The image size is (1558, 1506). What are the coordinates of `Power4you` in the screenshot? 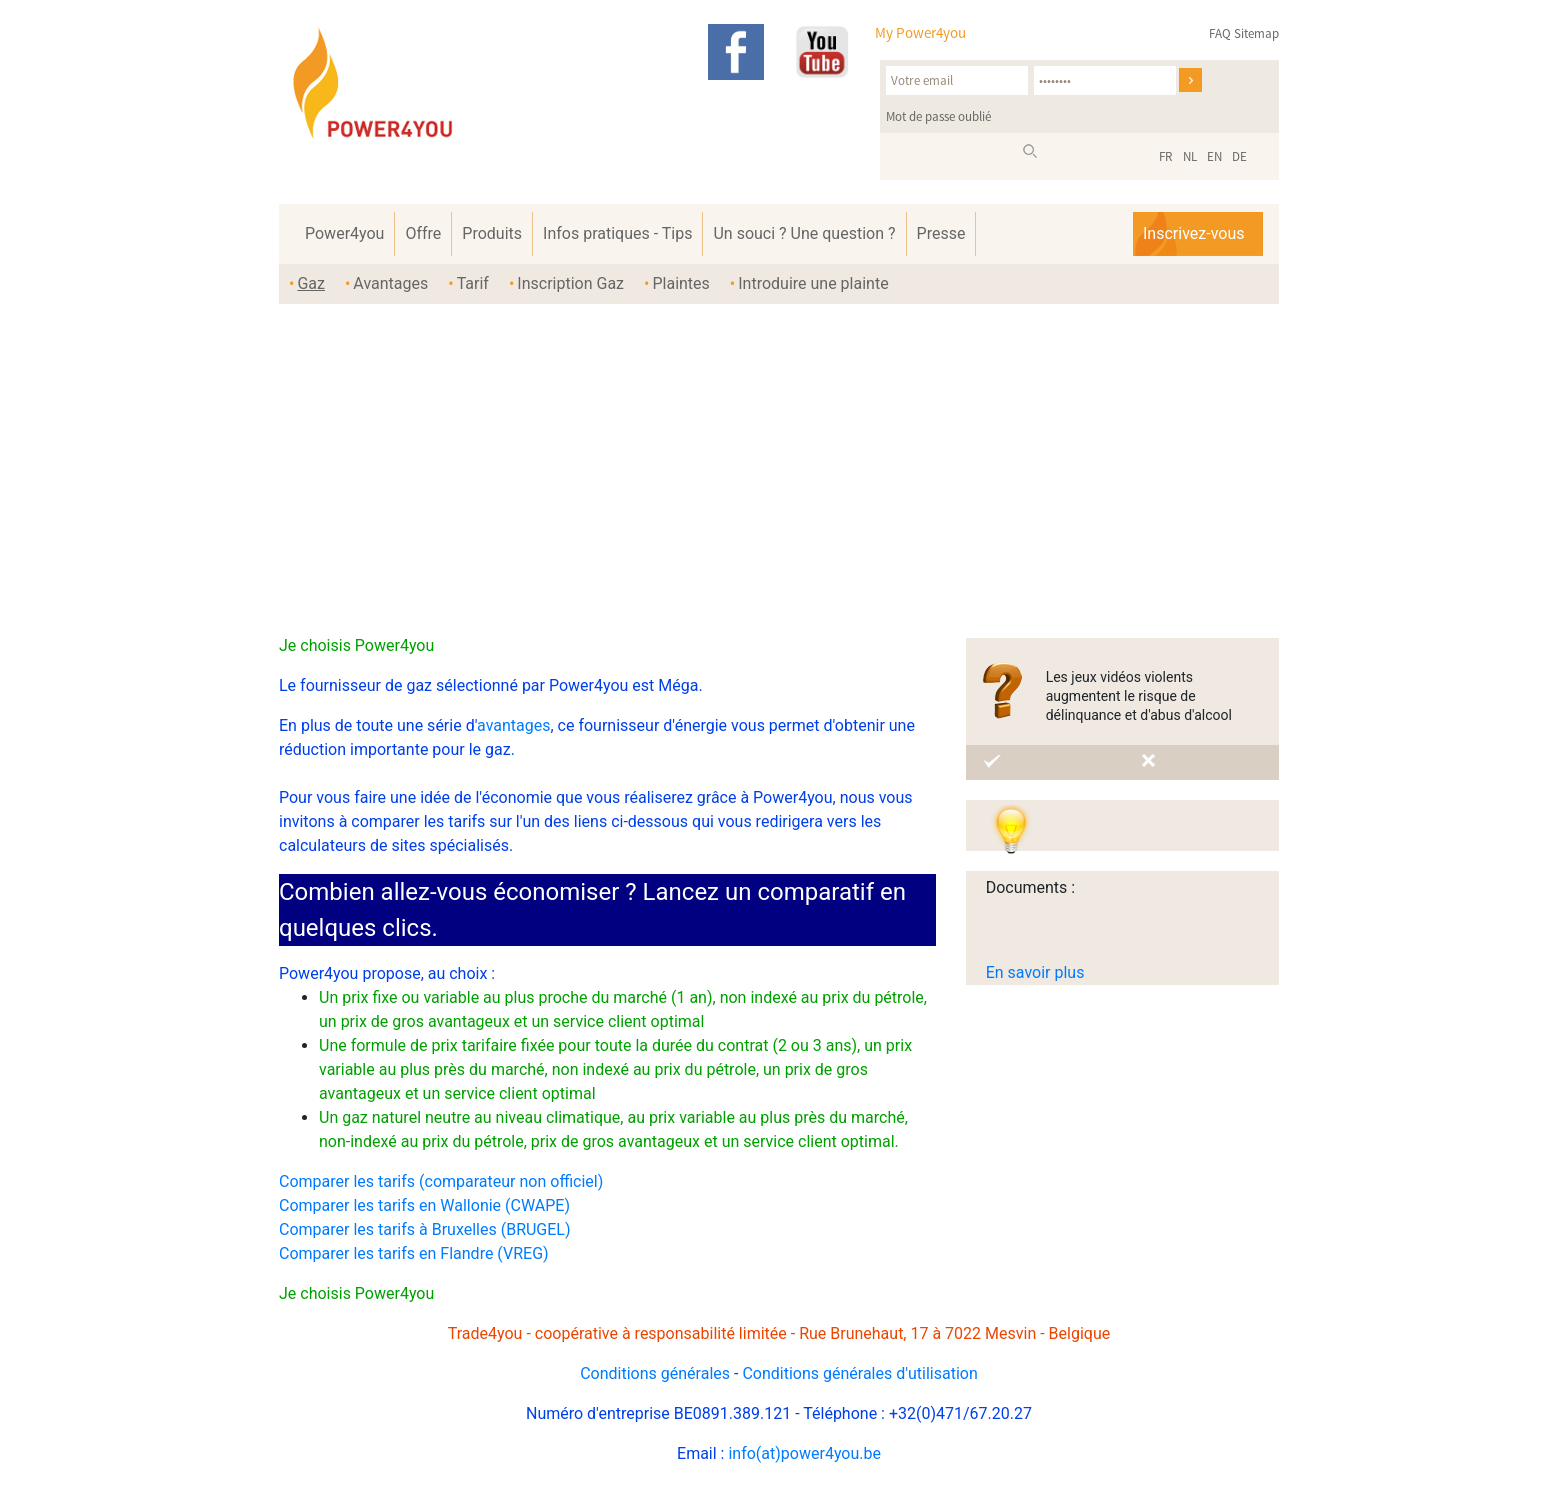 It's located at (344, 233).